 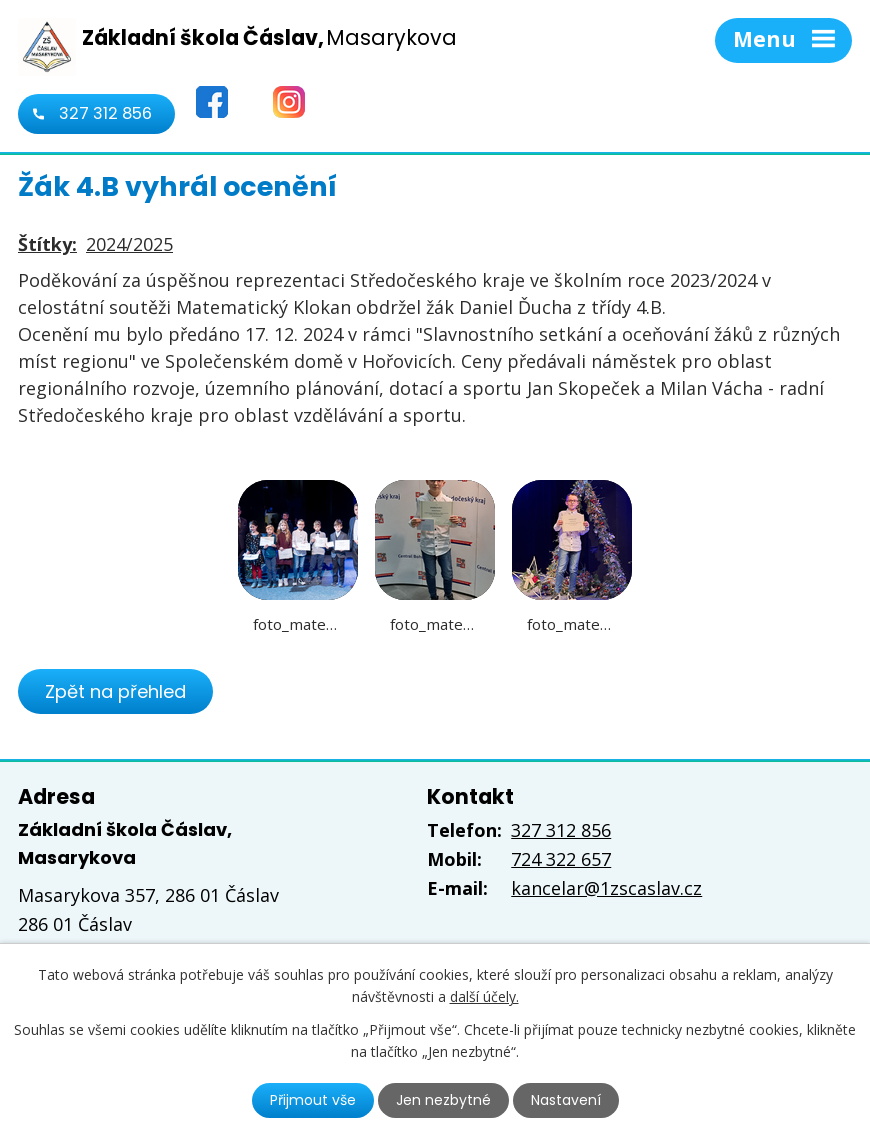 I want to click on 327 312 856, so click(x=105, y=113).